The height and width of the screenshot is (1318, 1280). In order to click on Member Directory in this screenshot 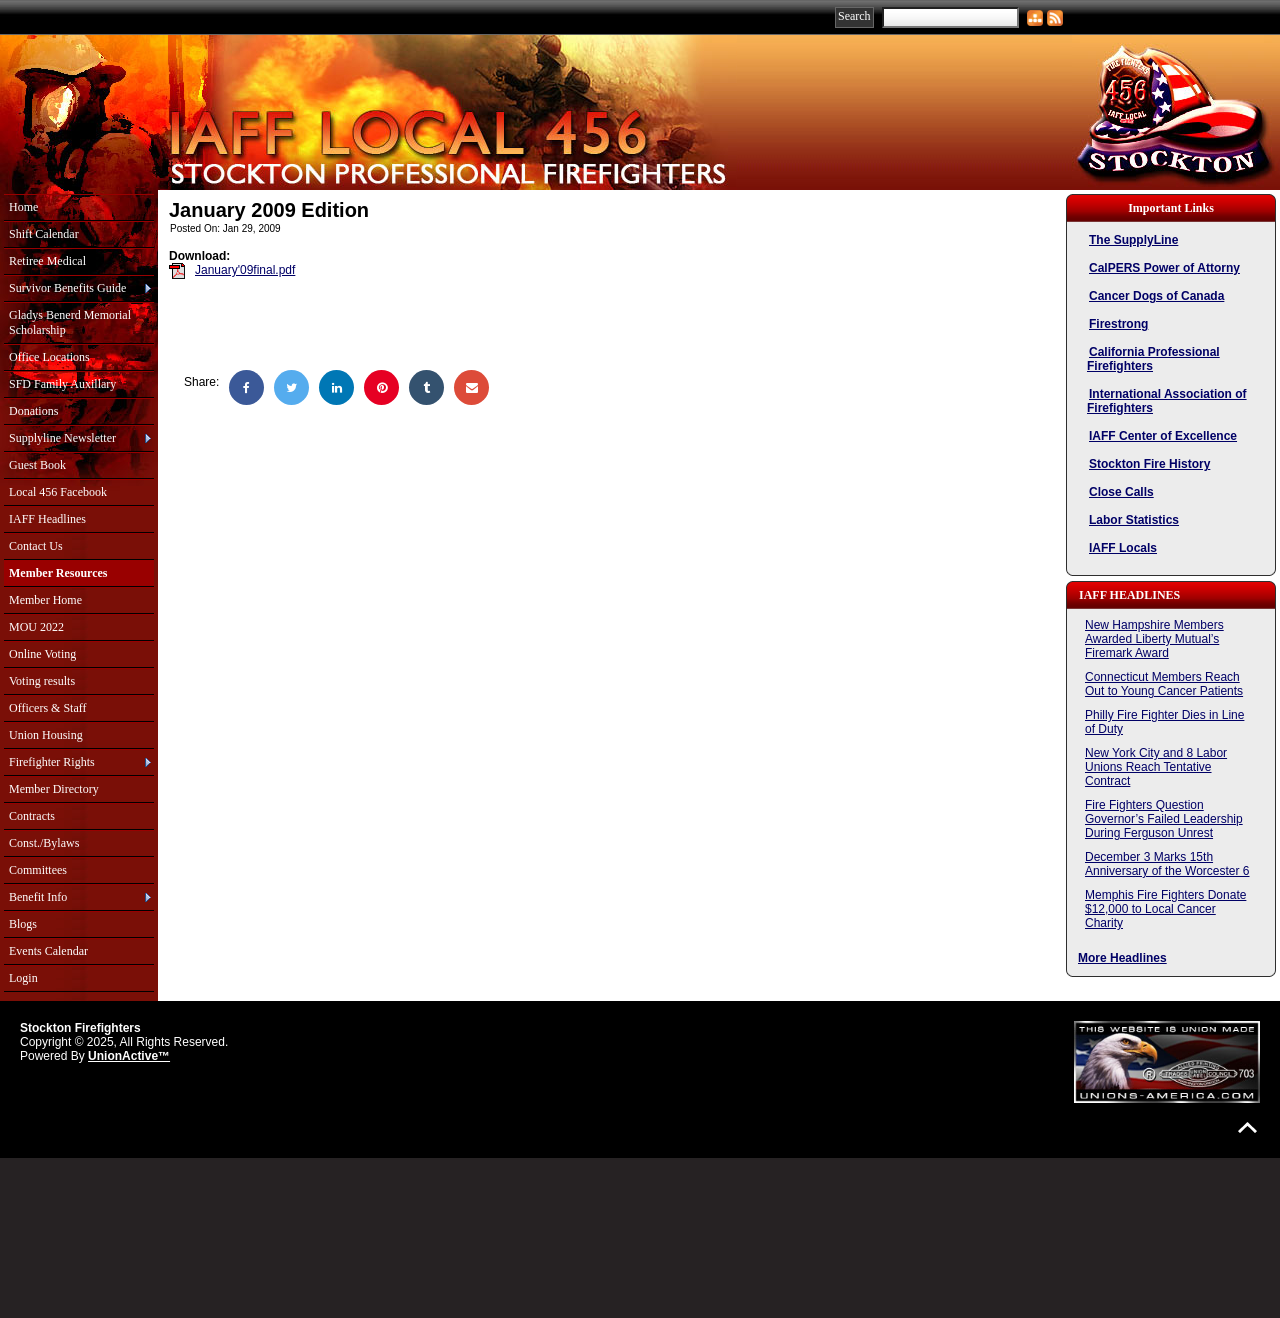, I will do `click(54, 789)`.